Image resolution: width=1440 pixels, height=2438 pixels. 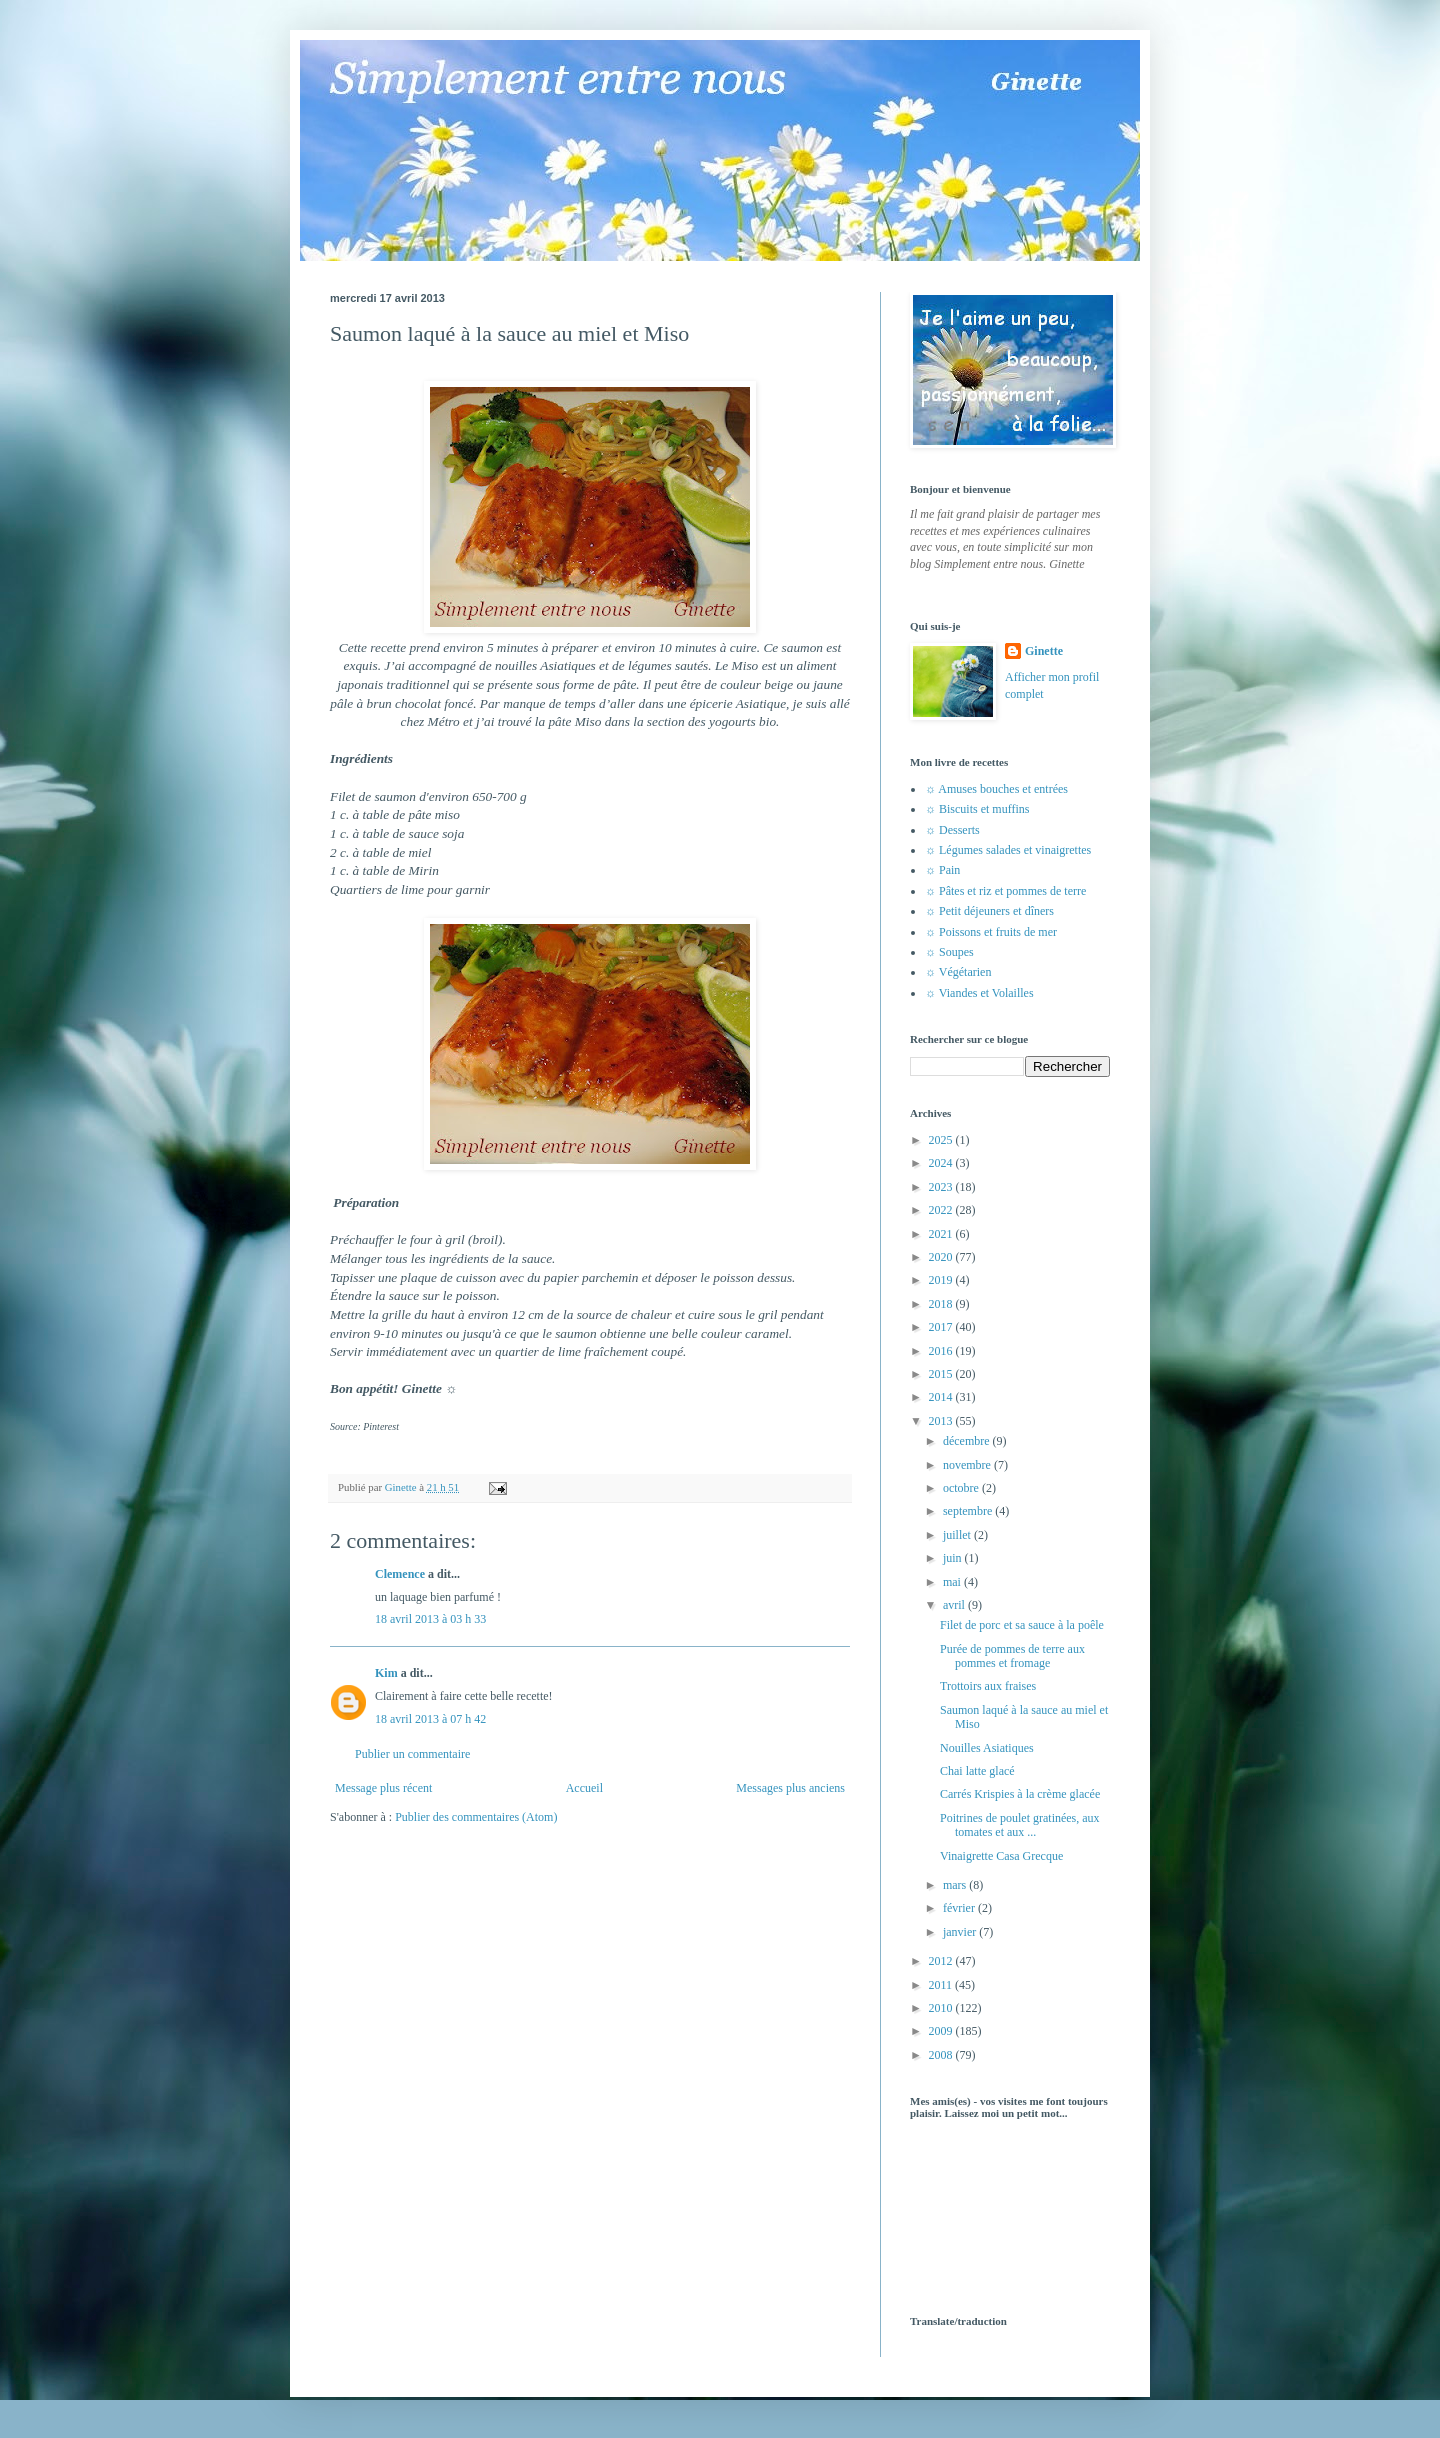 I want to click on mars, so click(x=956, y=1885).